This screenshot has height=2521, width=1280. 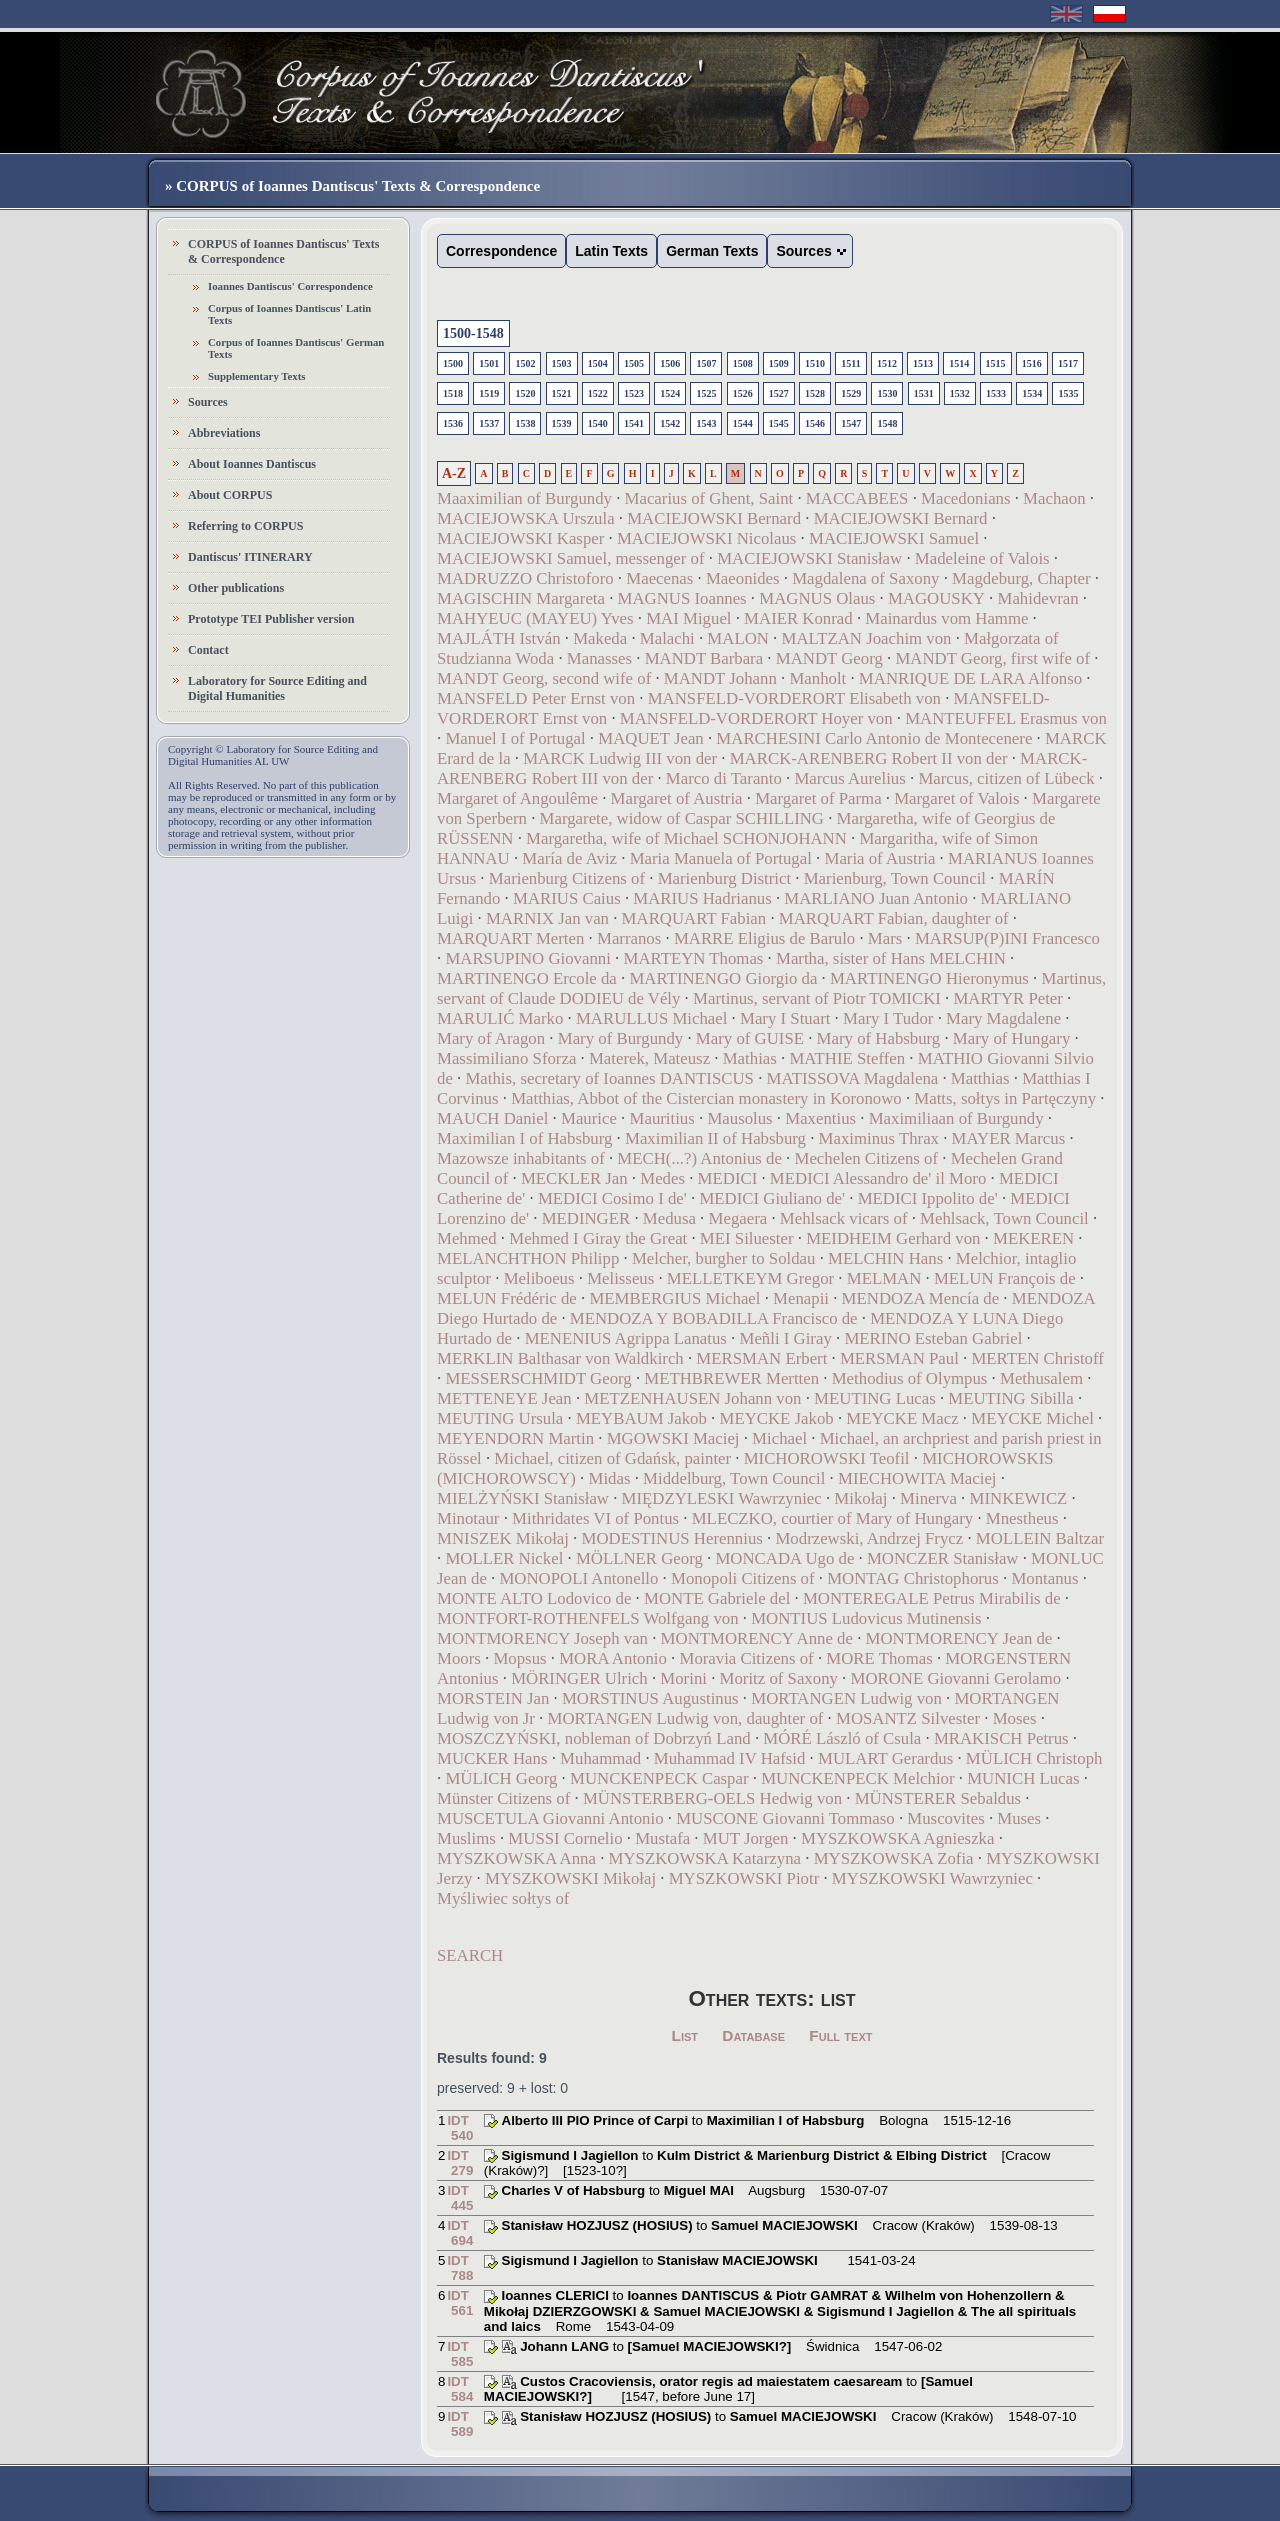 I want to click on 1542, so click(x=670, y=423).